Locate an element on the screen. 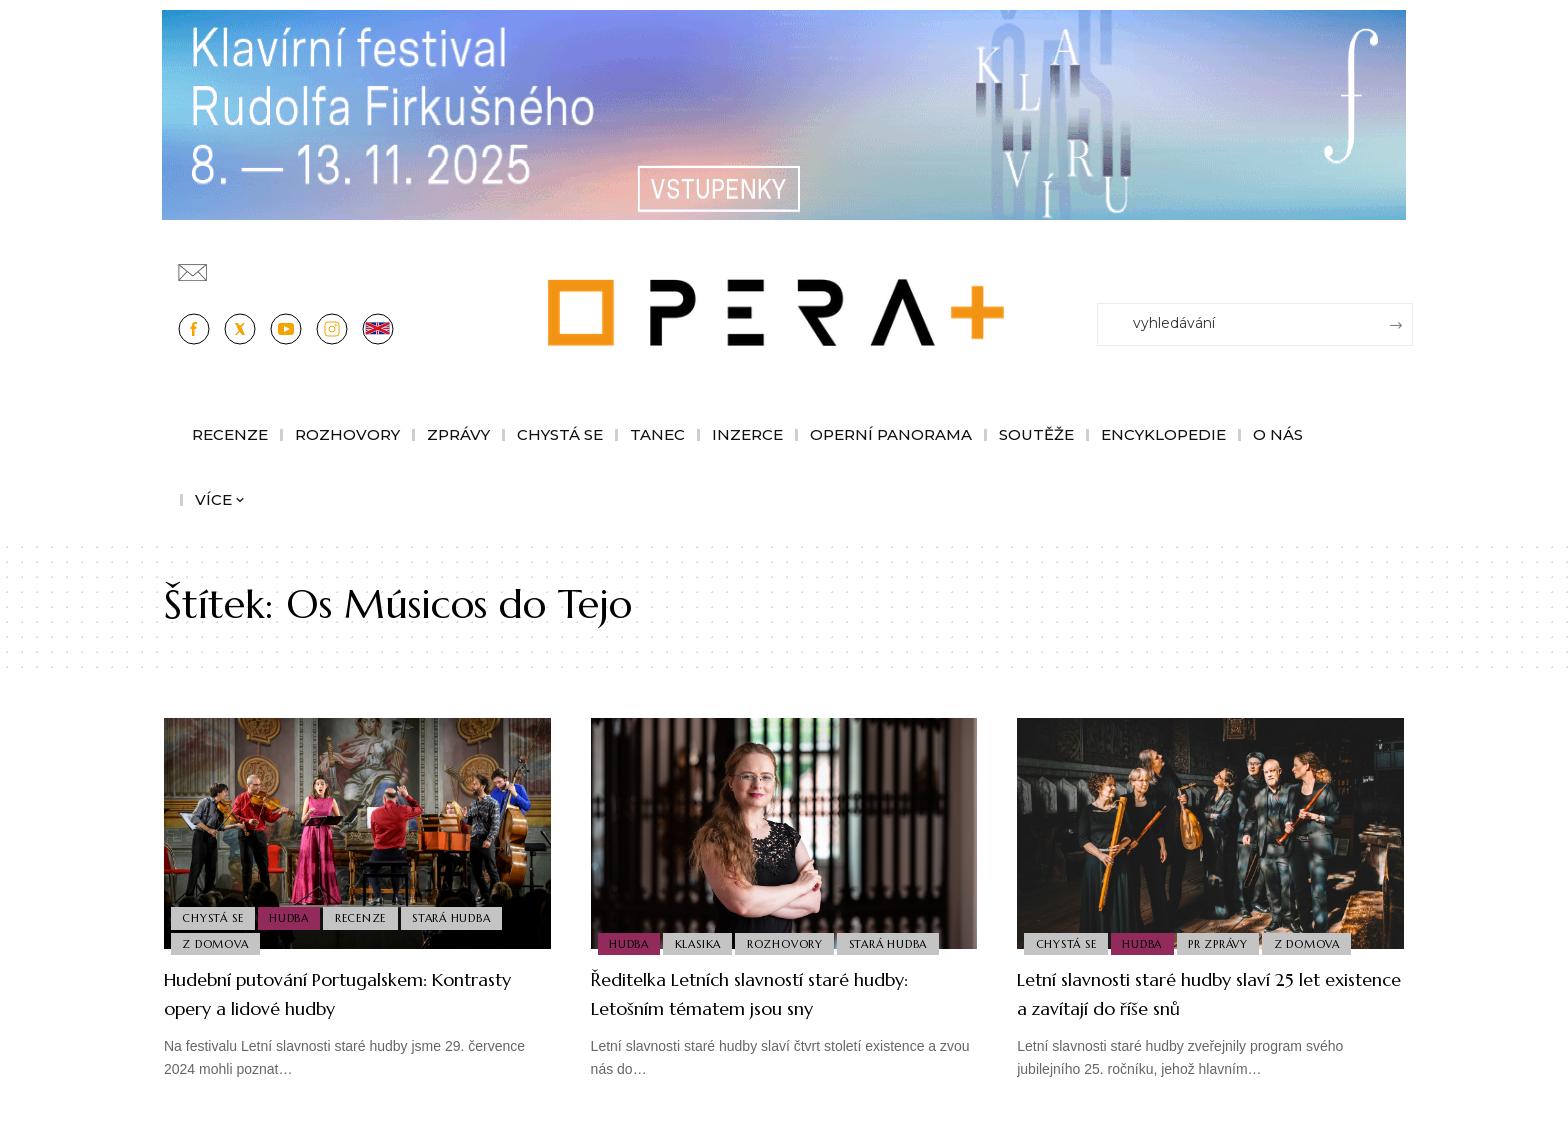 This screenshot has width=1568, height=1132. Ředitelka Letních slavností staré hudby: Letošním tématem jsou sny is located at coordinates (769, 993).